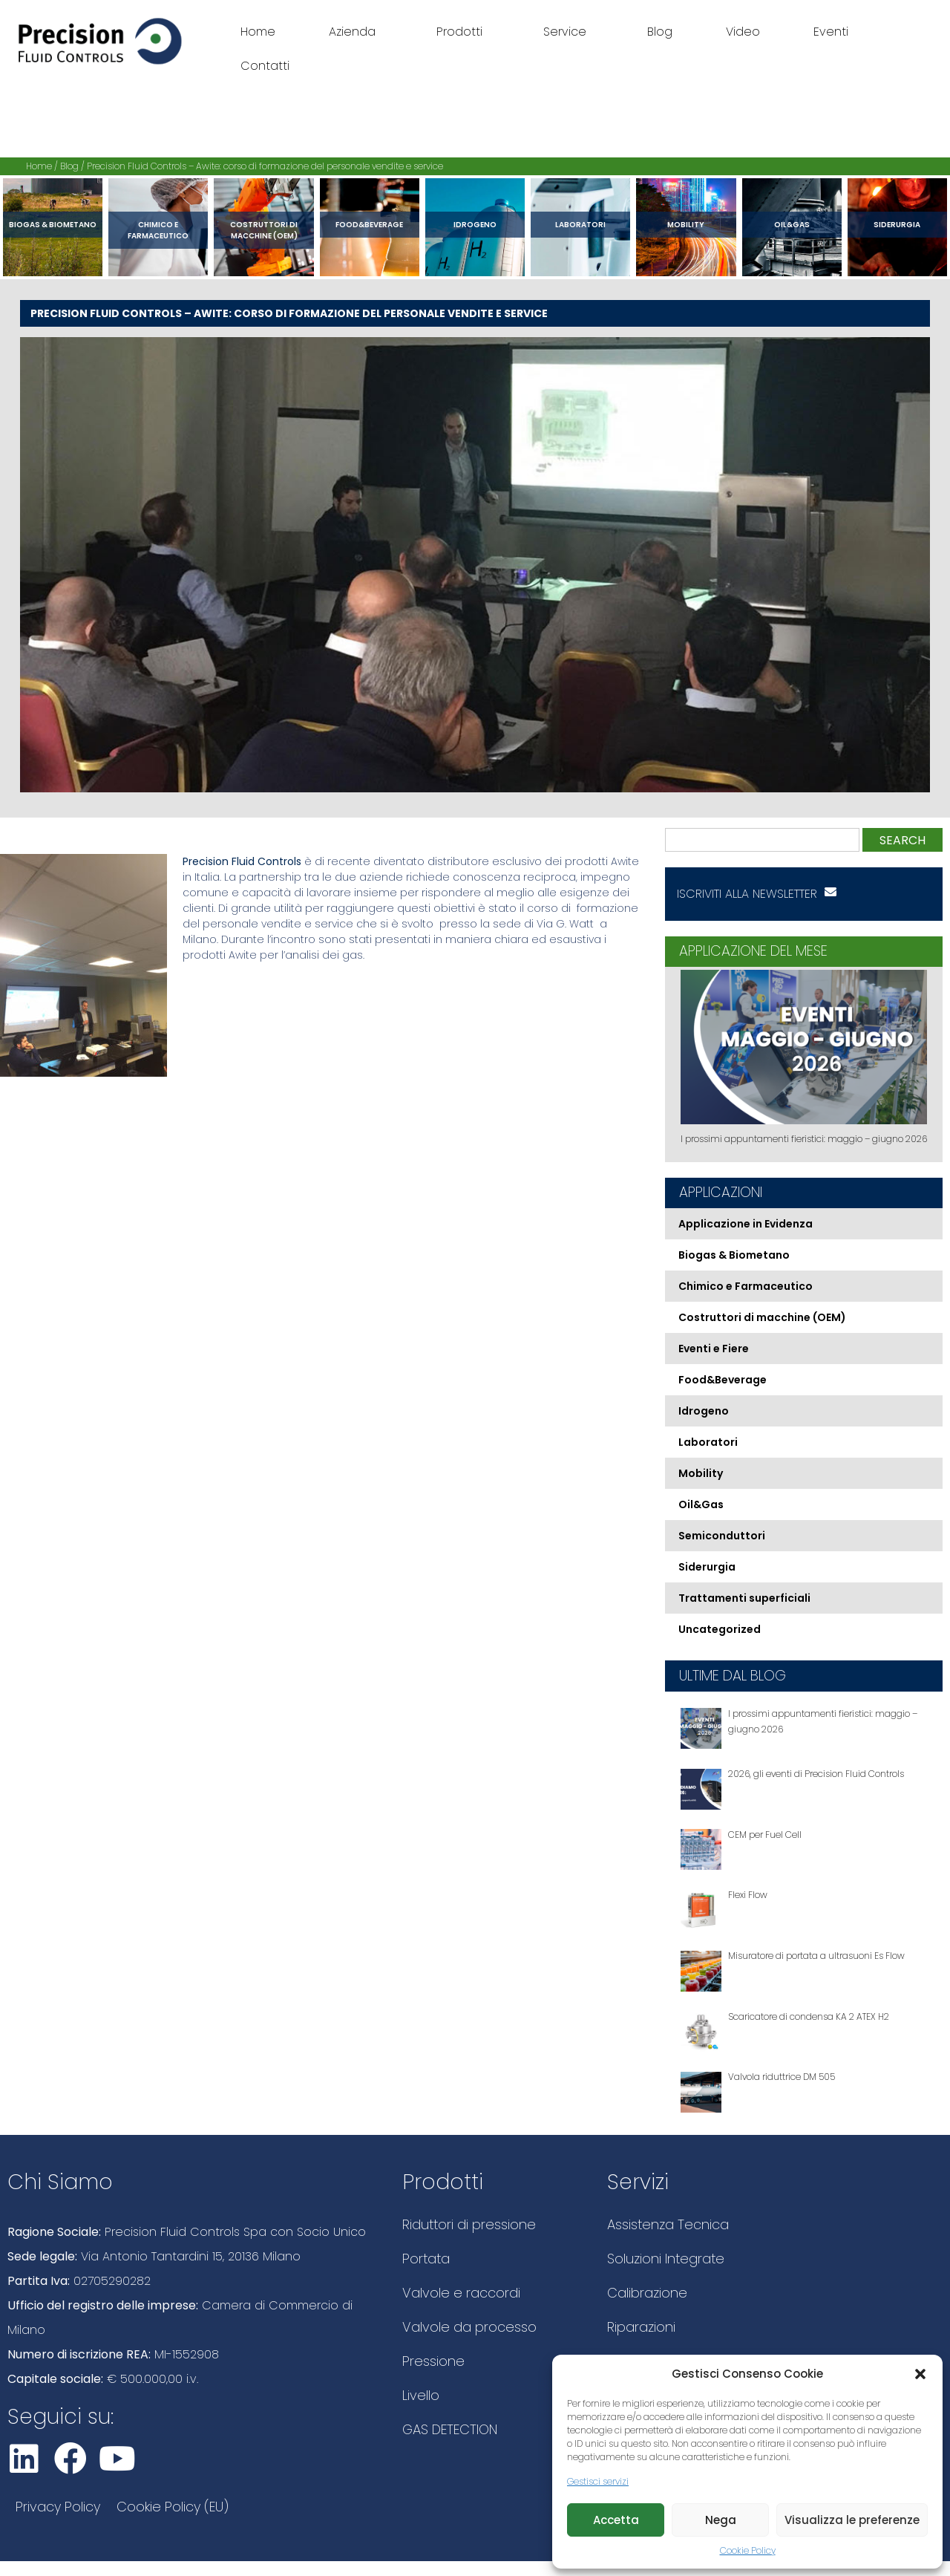 This screenshot has height=2576, width=950. Describe the element at coordinates (659, 31) in the screenshot. I see `Blog` at that location.